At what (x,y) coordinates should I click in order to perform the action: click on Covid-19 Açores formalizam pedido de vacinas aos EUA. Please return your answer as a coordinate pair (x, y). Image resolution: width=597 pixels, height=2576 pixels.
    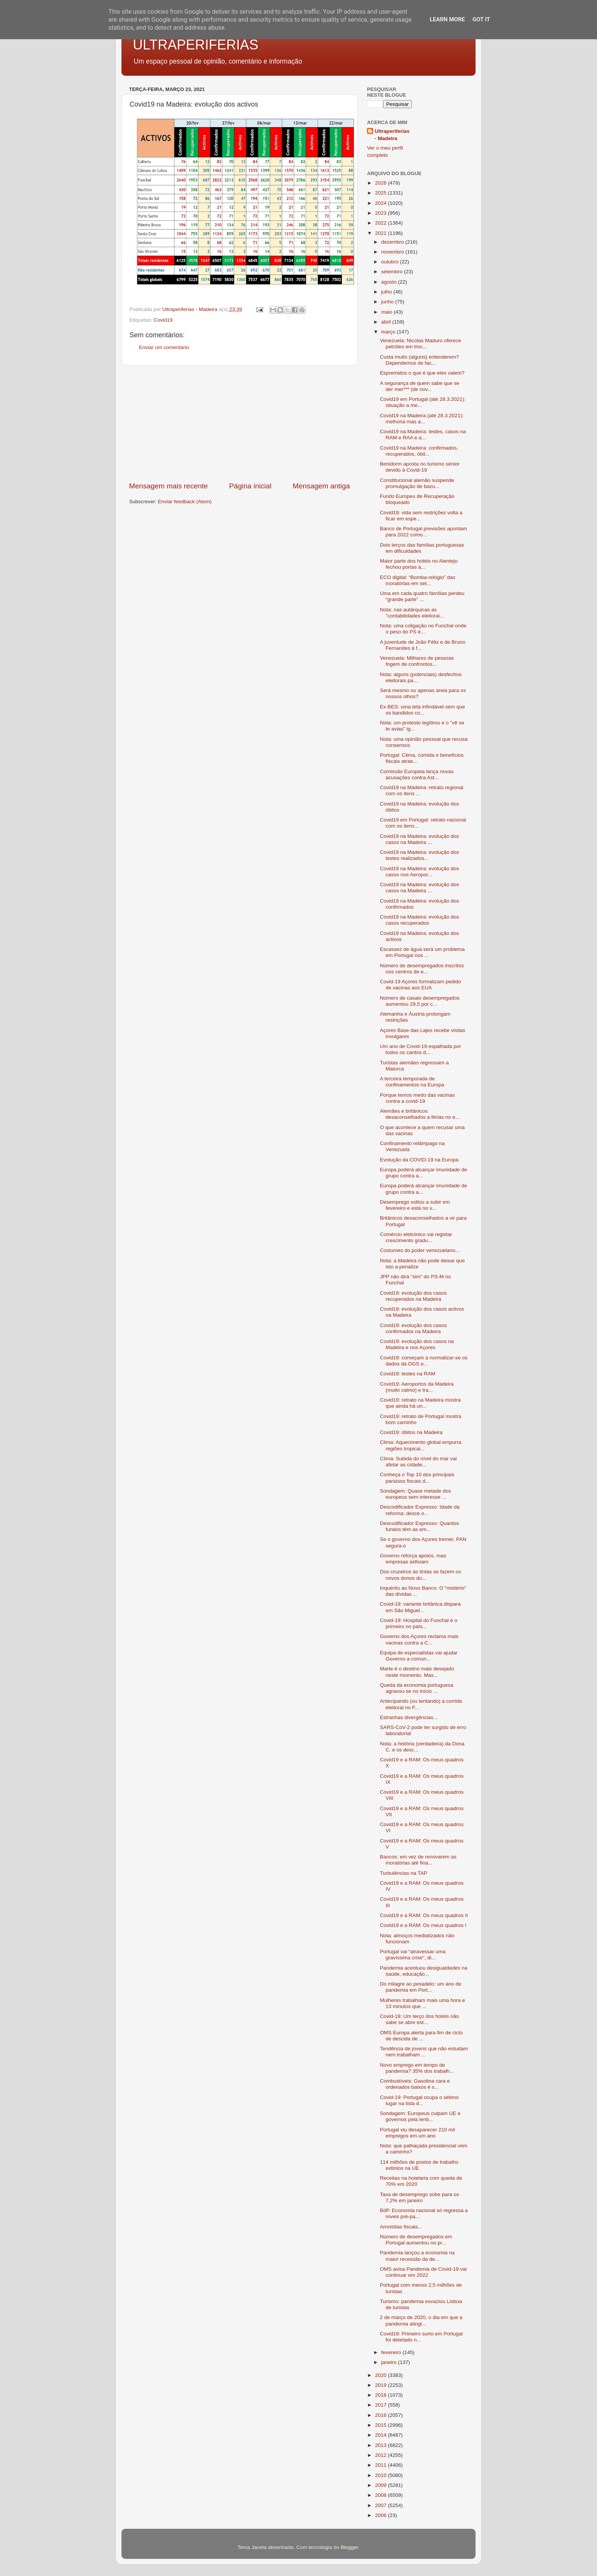
    Looking at the image, I should click on (420, 985).